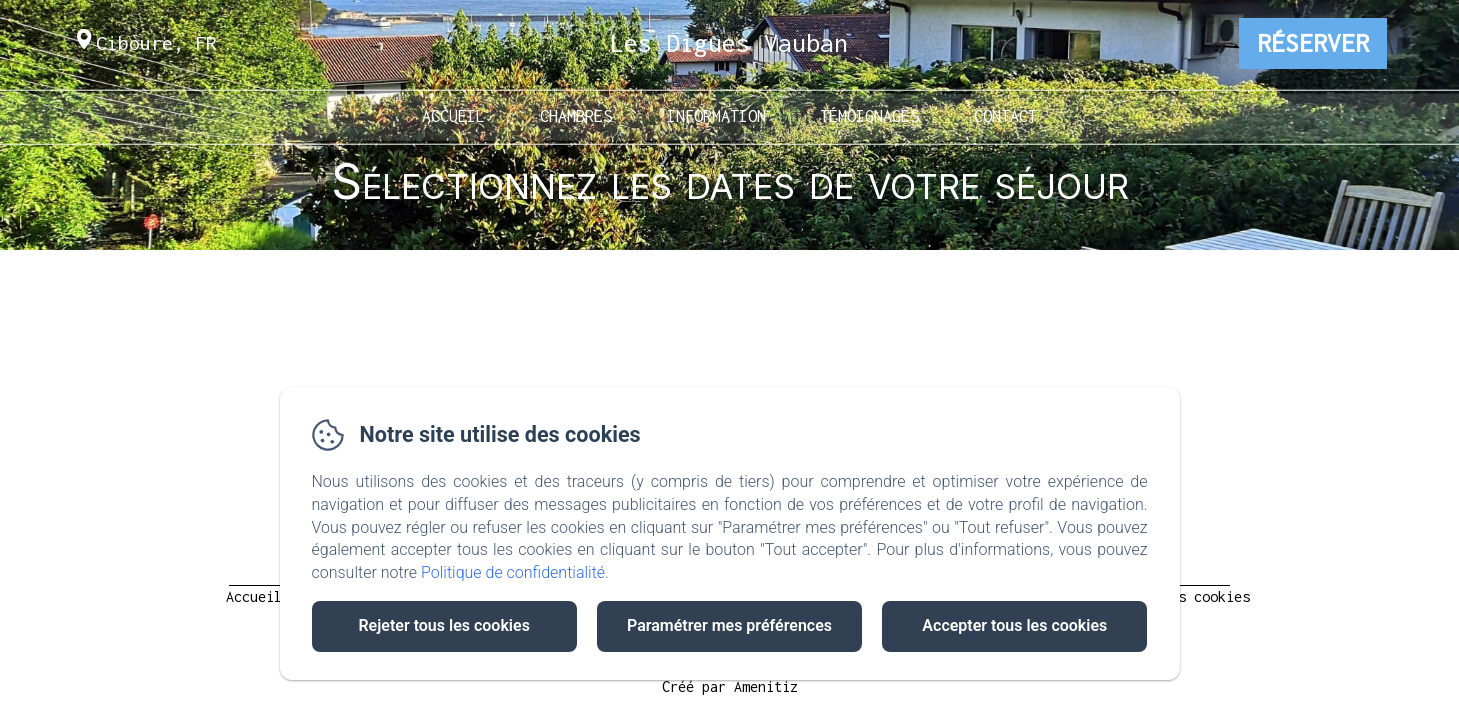 The image size is (1459, 720). What do you see at coordinates (729, 42) in the screenshot?
I see `Les Digues Vauban` at bounding box center [729, 42].